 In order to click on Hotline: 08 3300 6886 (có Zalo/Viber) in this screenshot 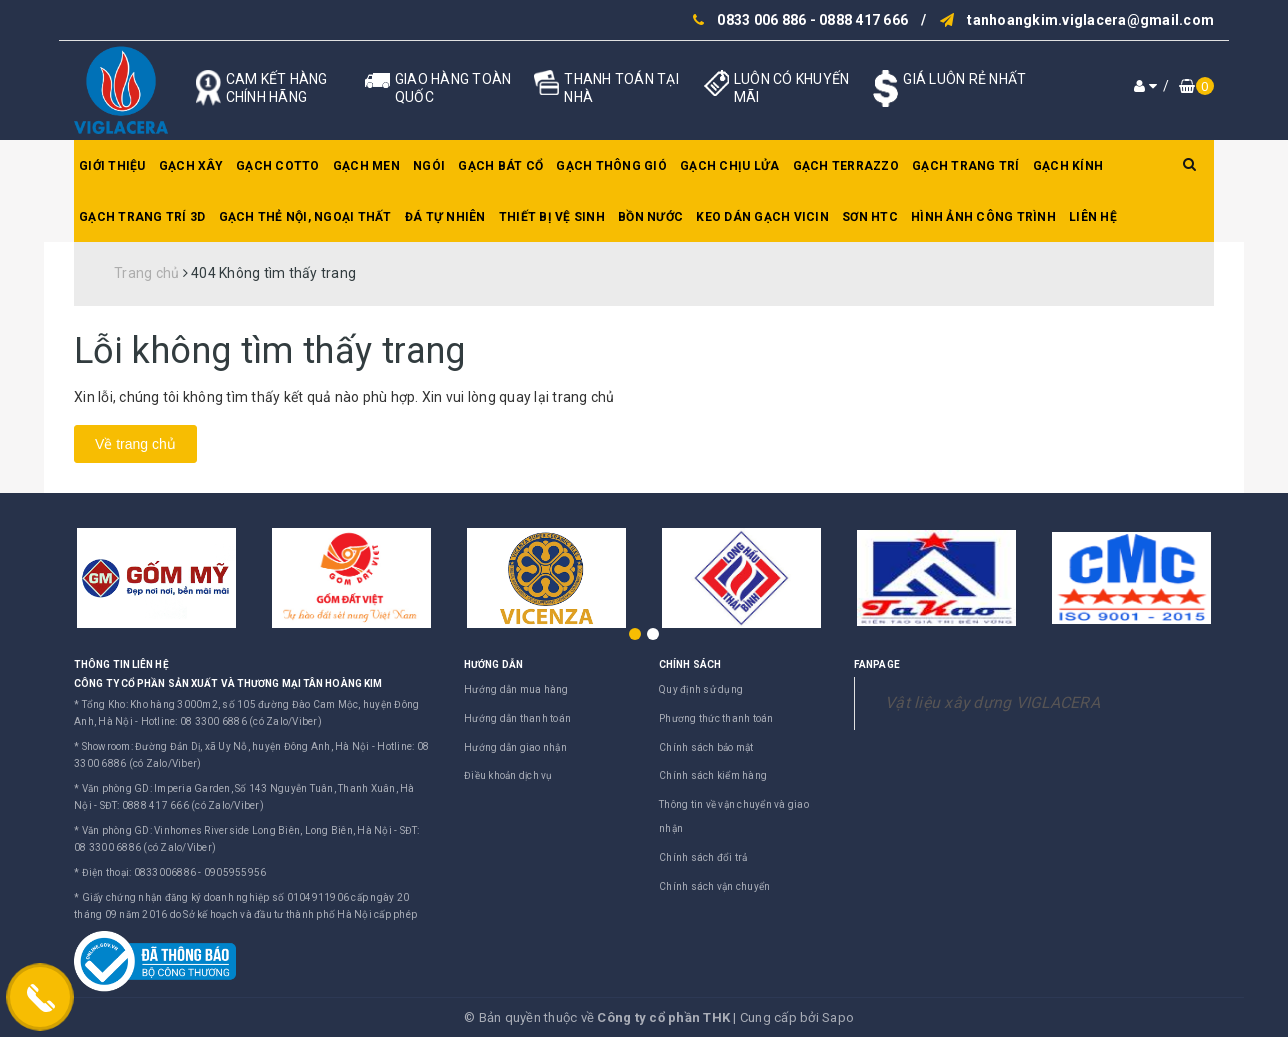, I will do `click(231, 721)`.